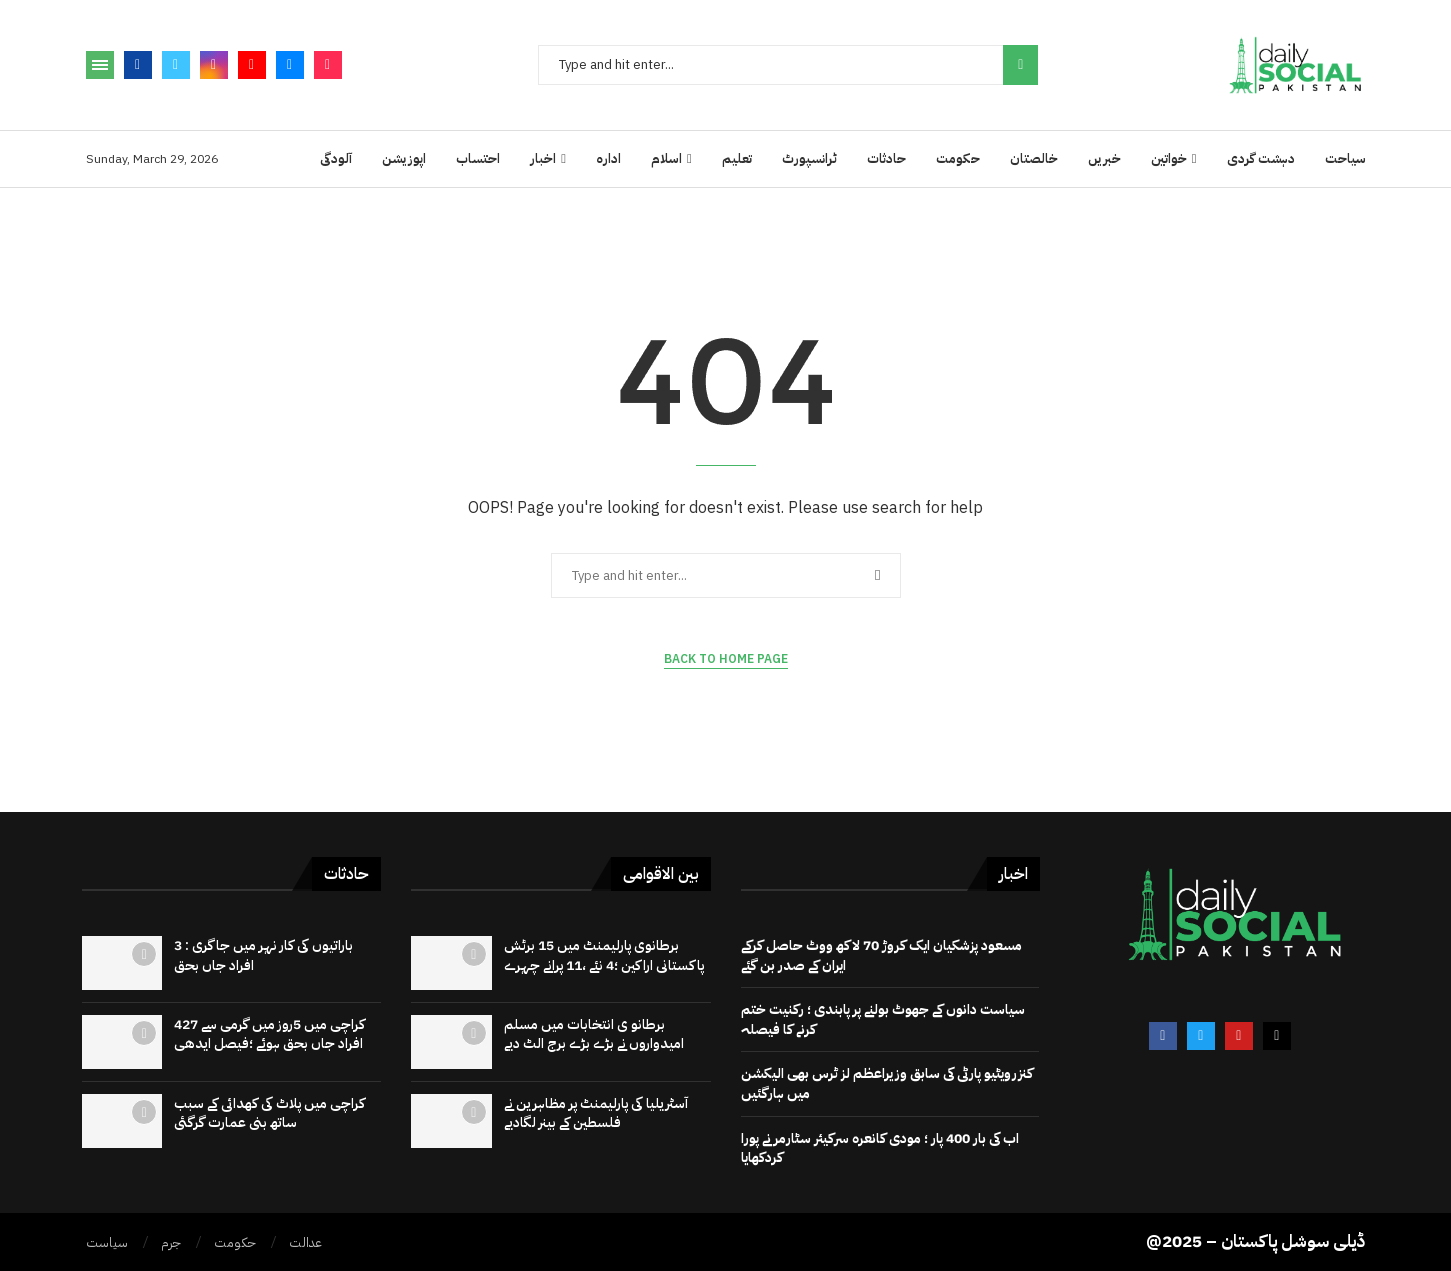 The width and height of the screenshot is (1451, 1271). What do you see at coordinates (1345, 158) in the screenshot?
I see `سیاحت` at bounding box center [1345, 158].